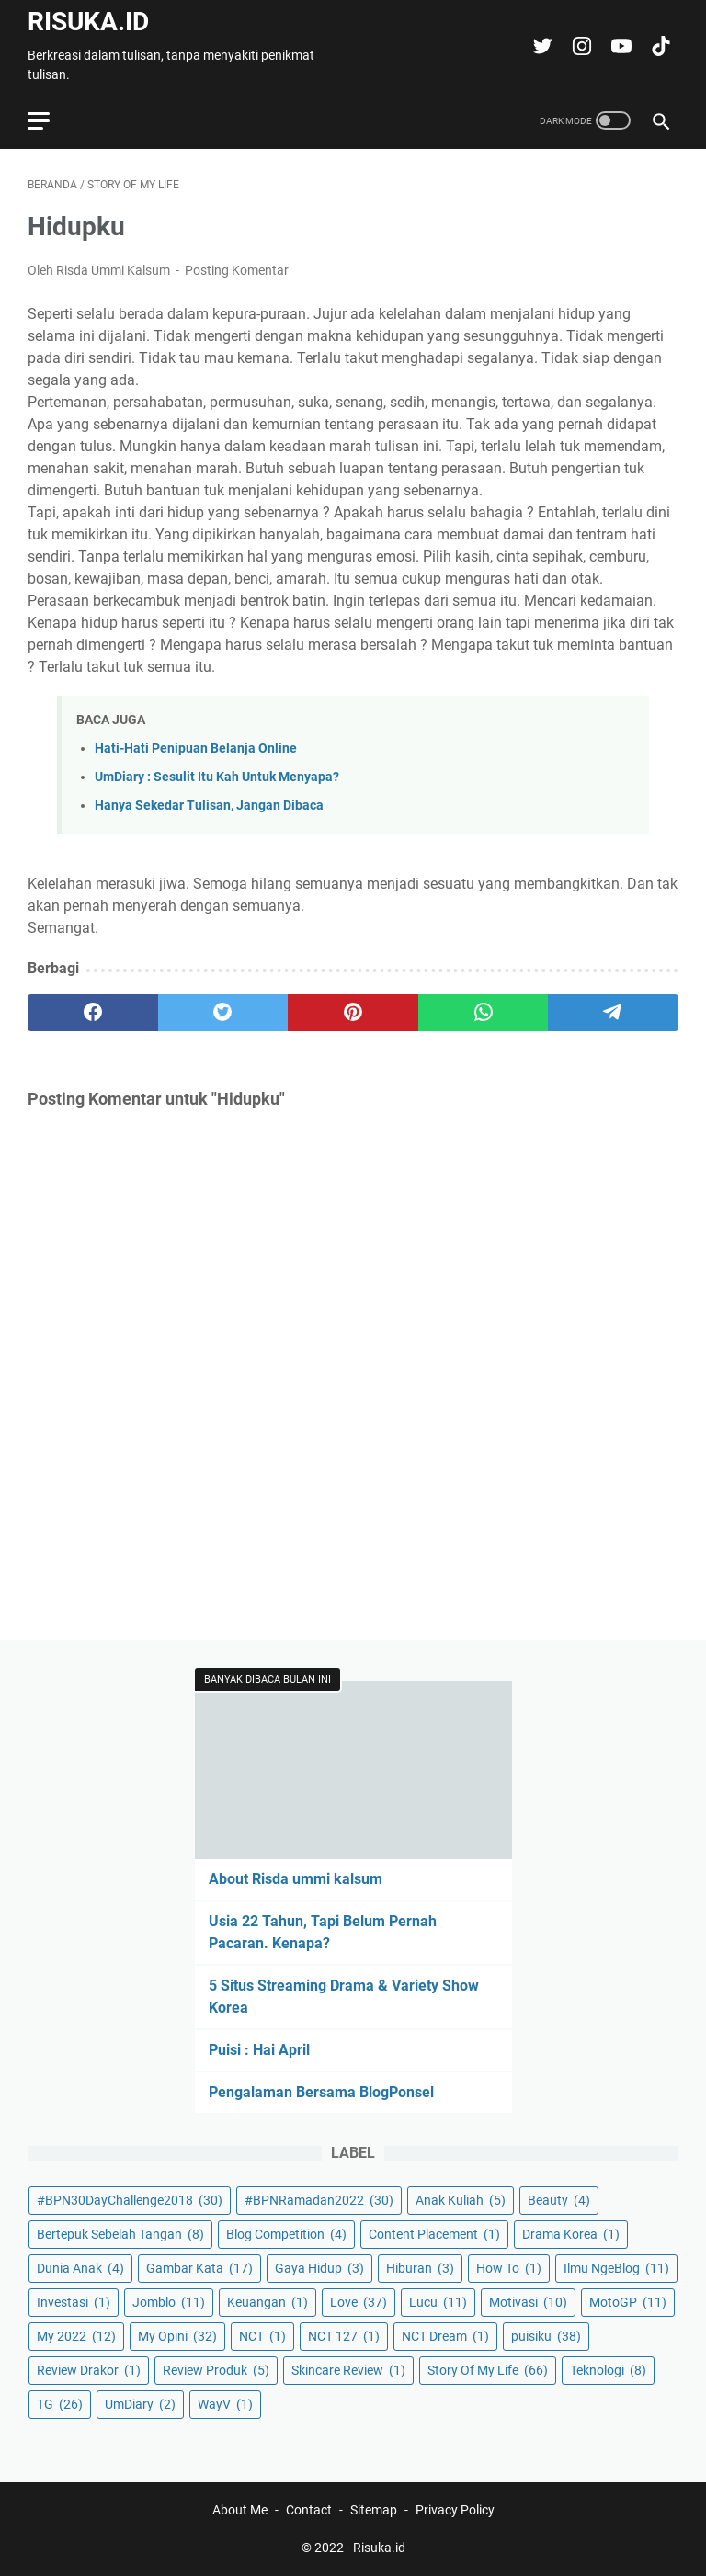  I want to click on Motivasi, so click(528, 2302).